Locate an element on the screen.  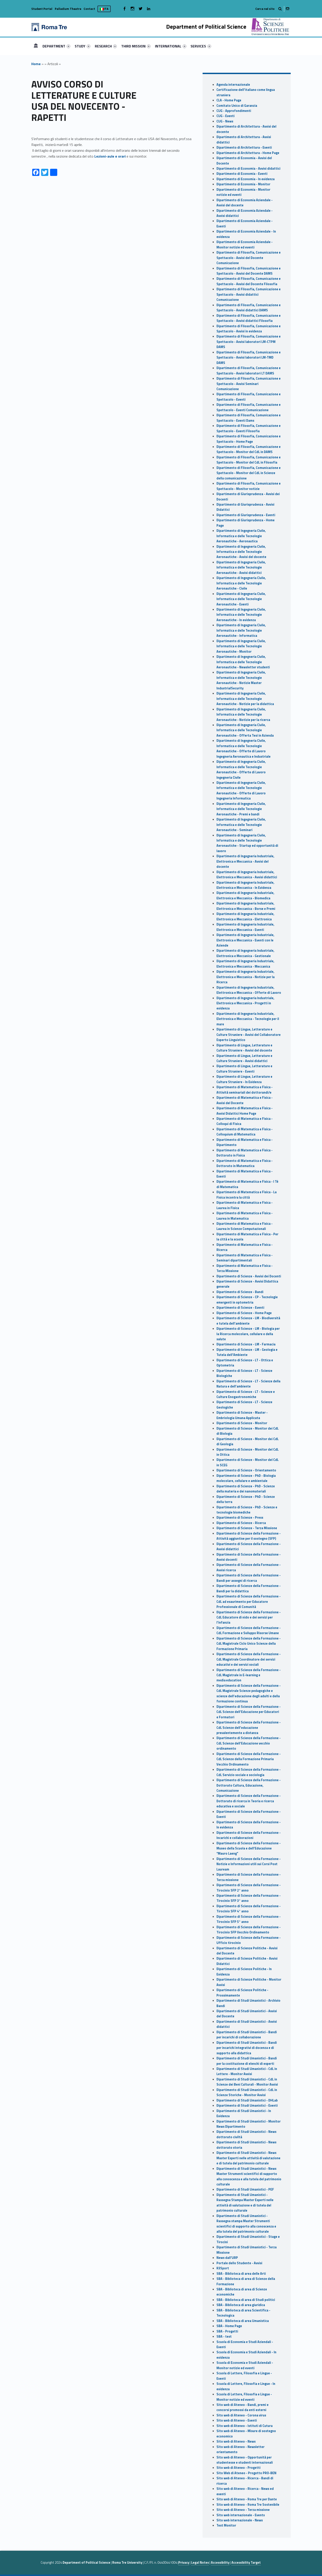
THIRD MISSION is located at coordinates (135, 46).